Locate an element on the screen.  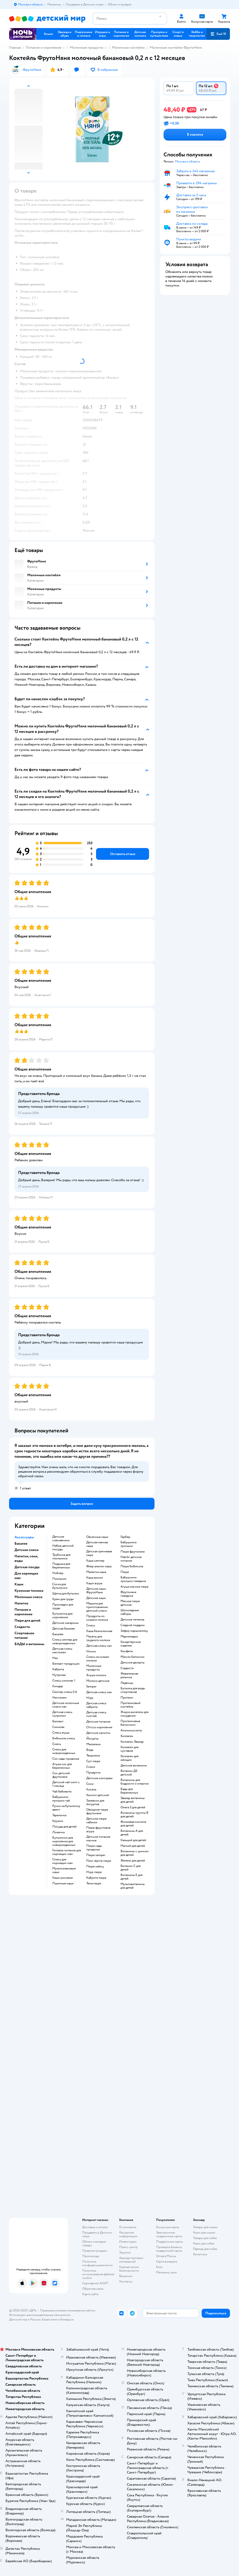
Детские молочные смеси nan is located at coordinates (65, 1705).